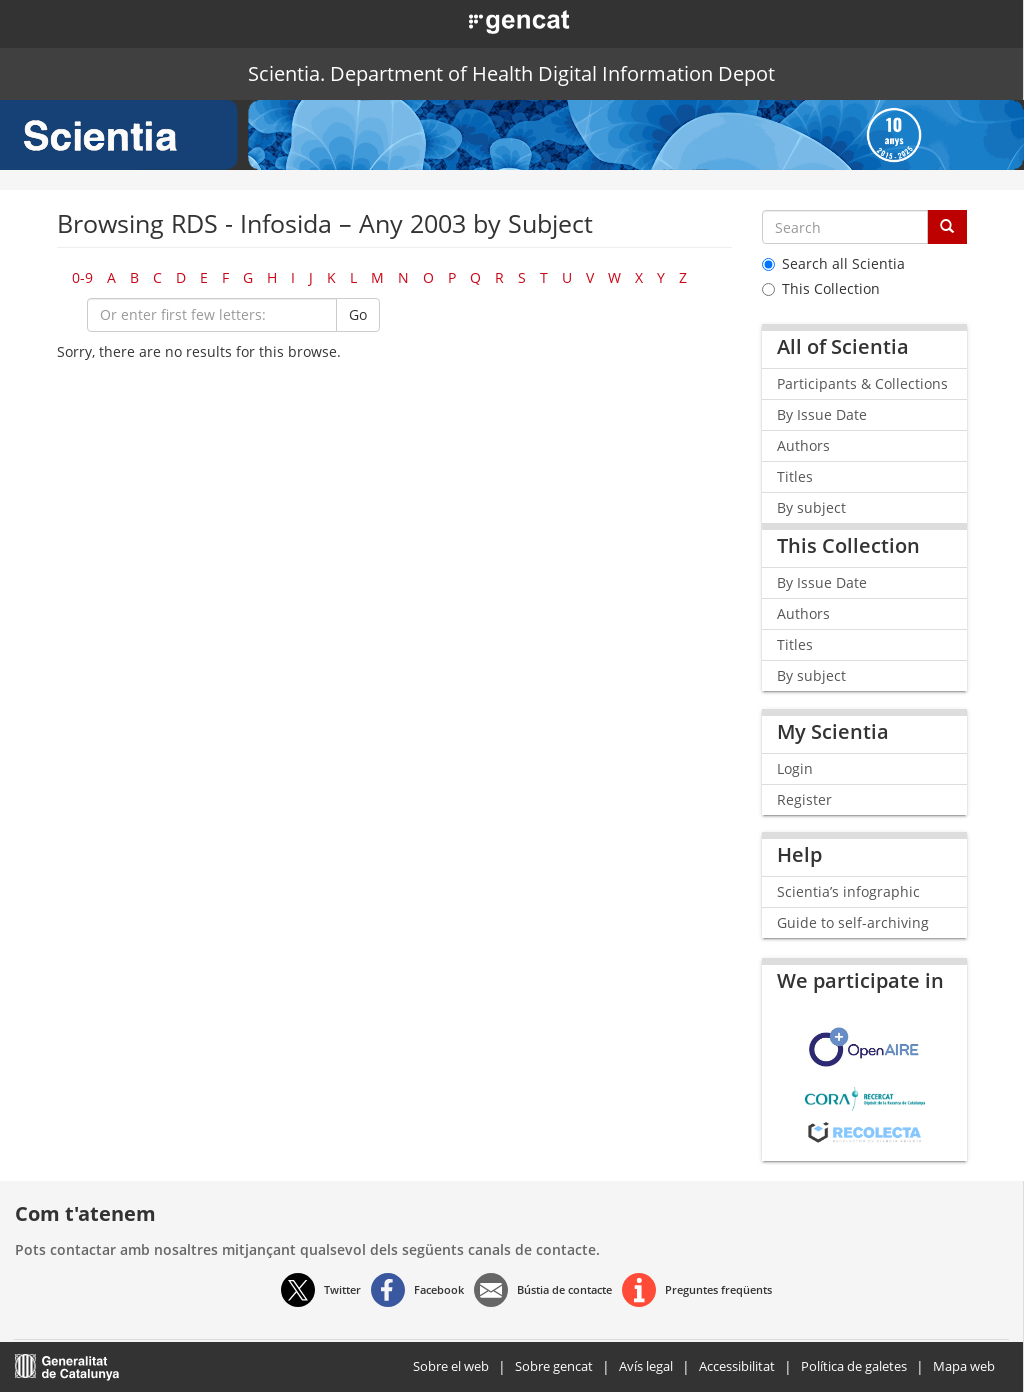 The image size is (1024, 1392). I want to click on Login, so click(795, 768).